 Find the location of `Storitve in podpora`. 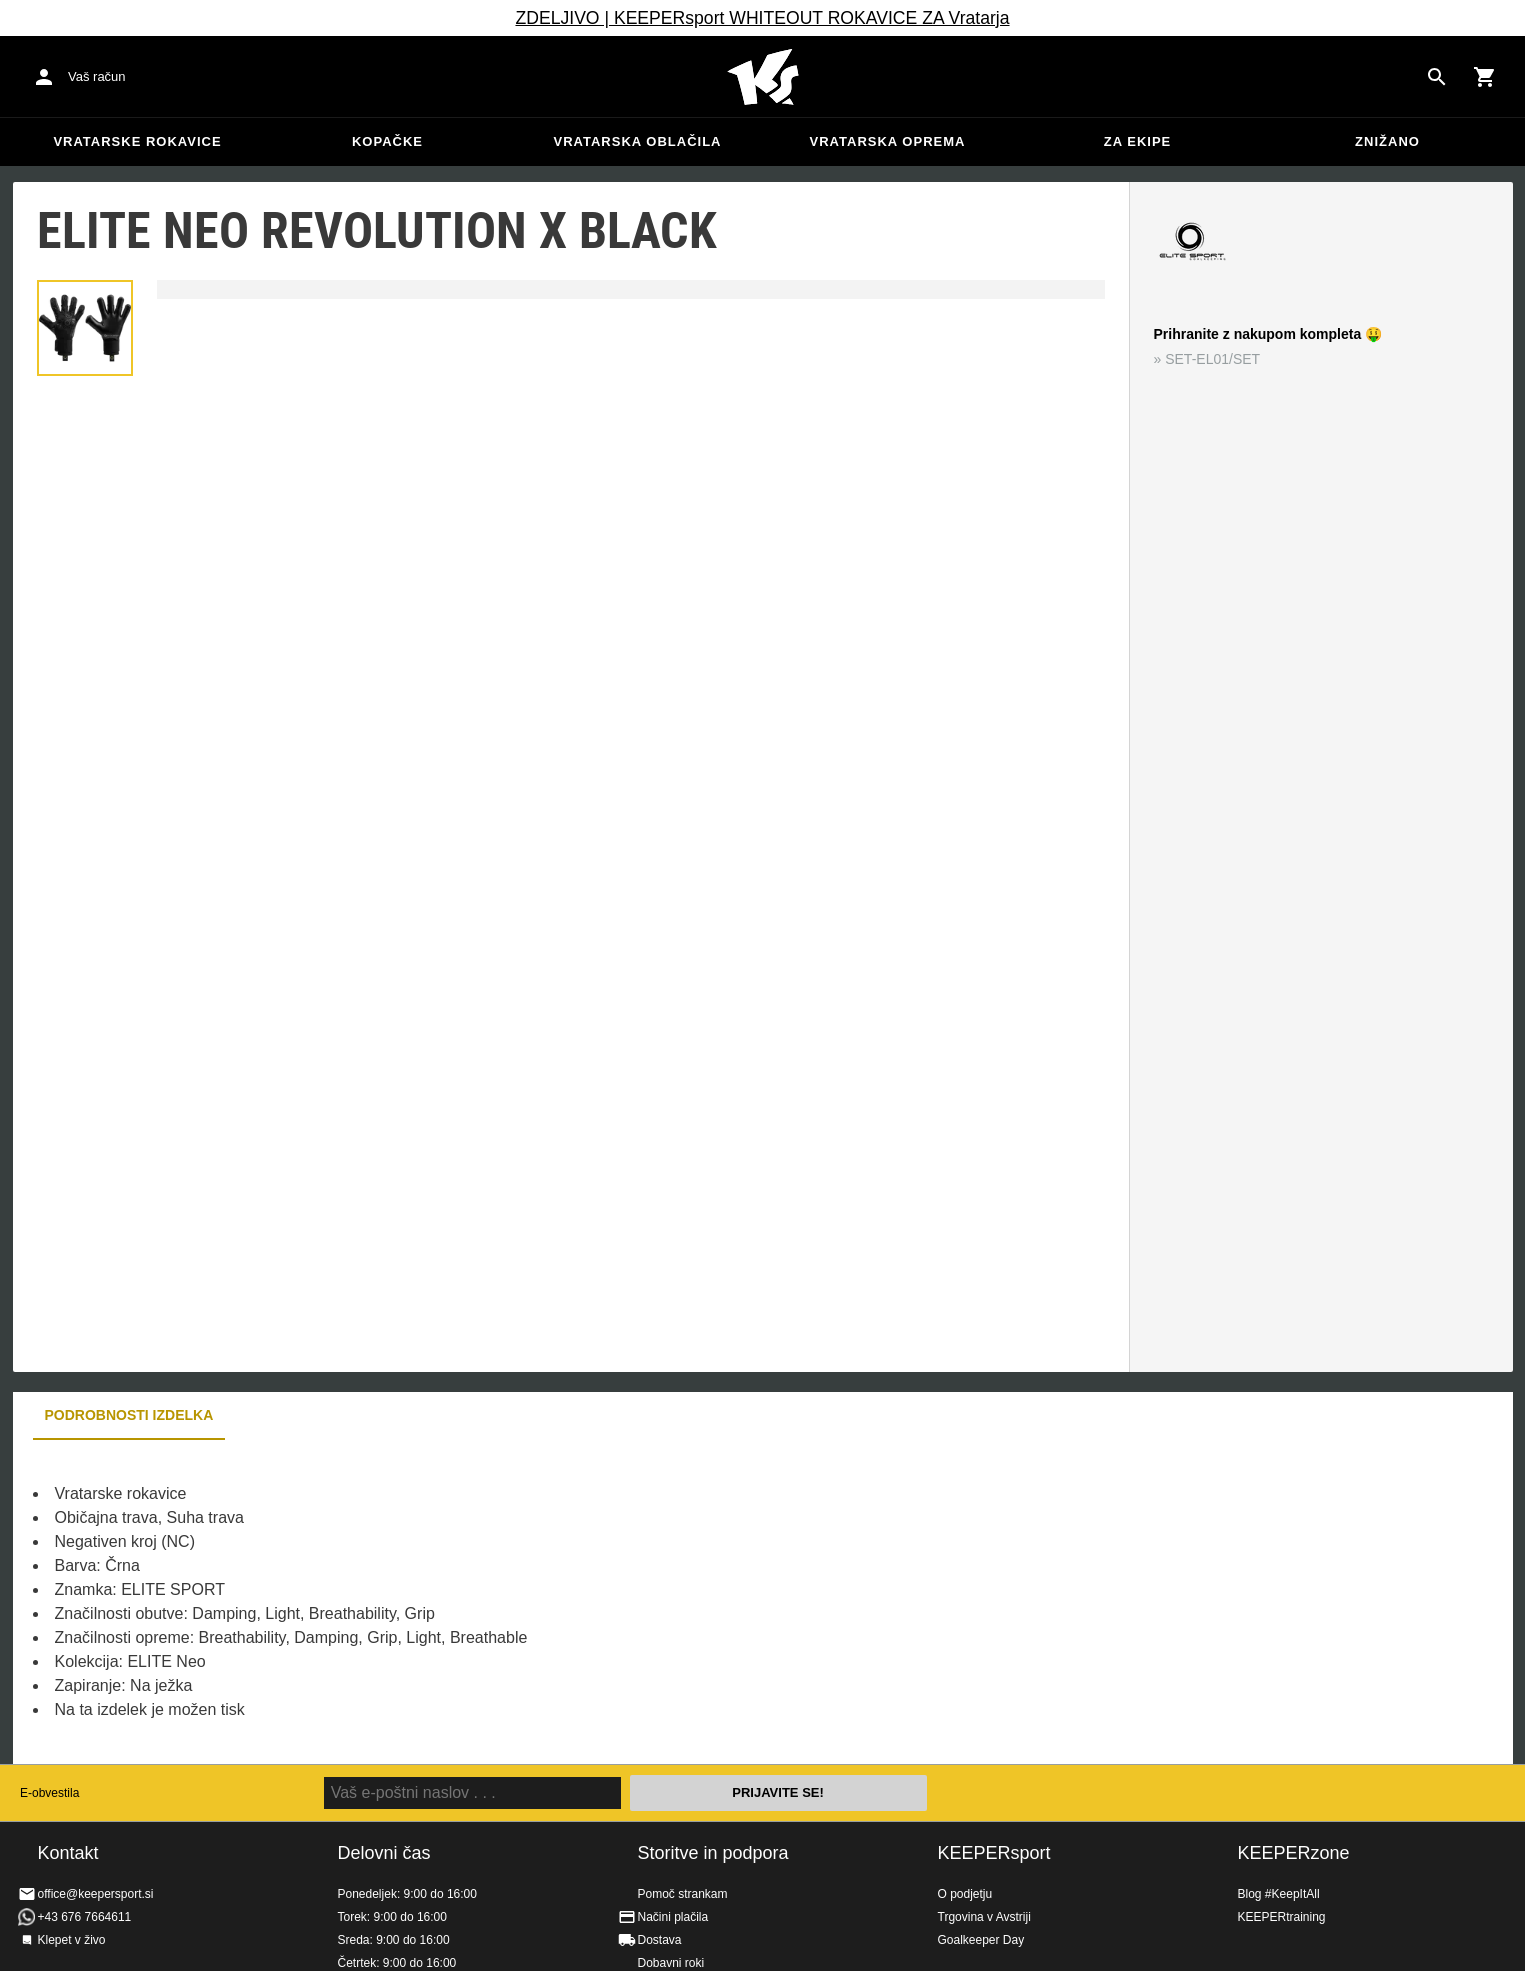

Storitve in podpora is located at coordinates (713, 1853).